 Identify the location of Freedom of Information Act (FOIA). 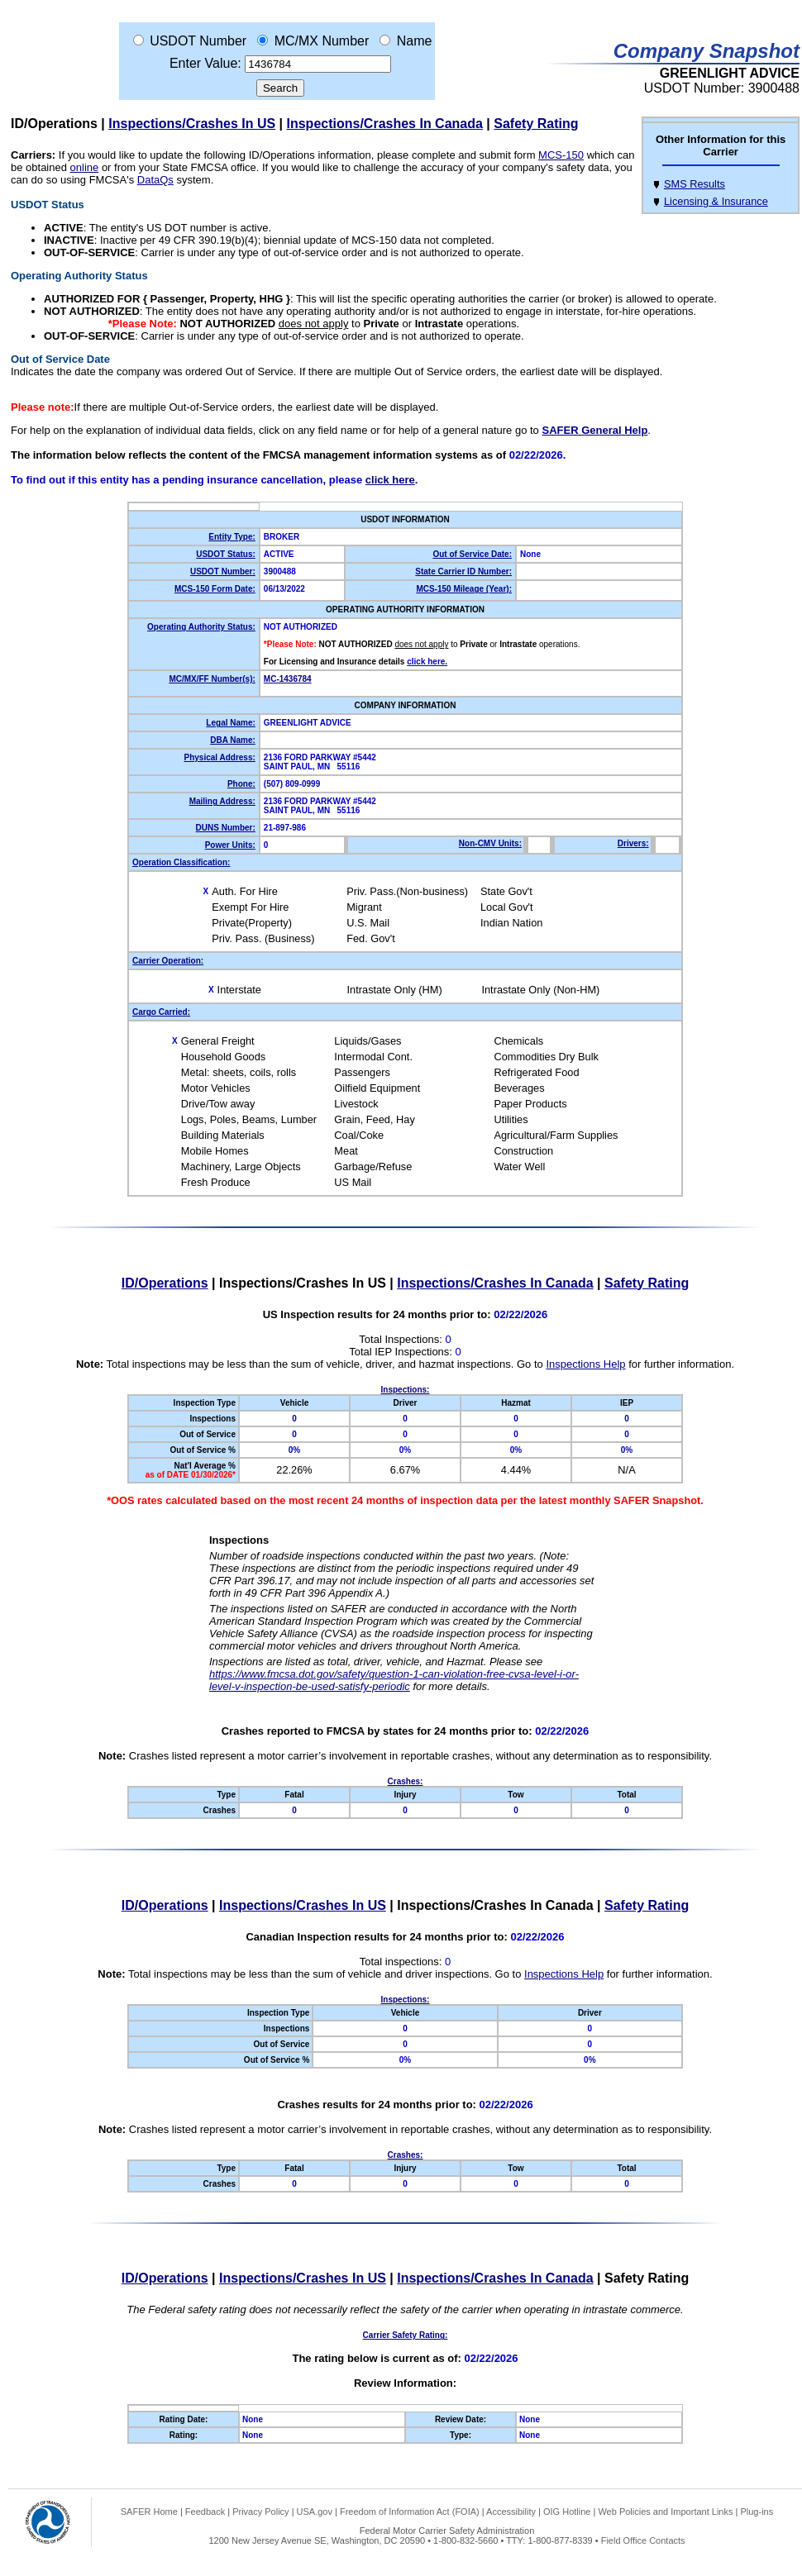
(410, 2511).